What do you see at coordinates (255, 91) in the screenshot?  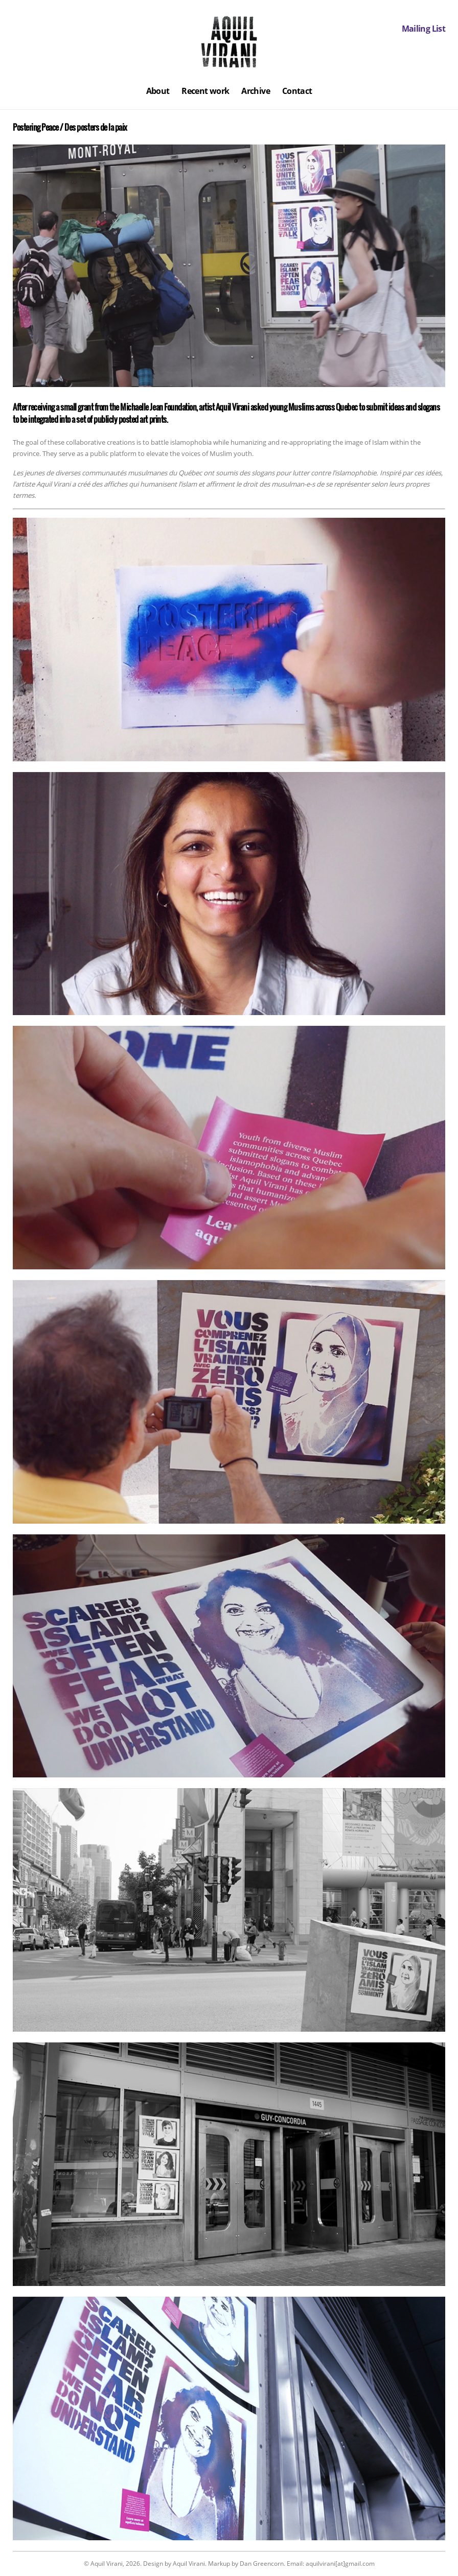 I see `Archive` at bounding box center [255, 91].